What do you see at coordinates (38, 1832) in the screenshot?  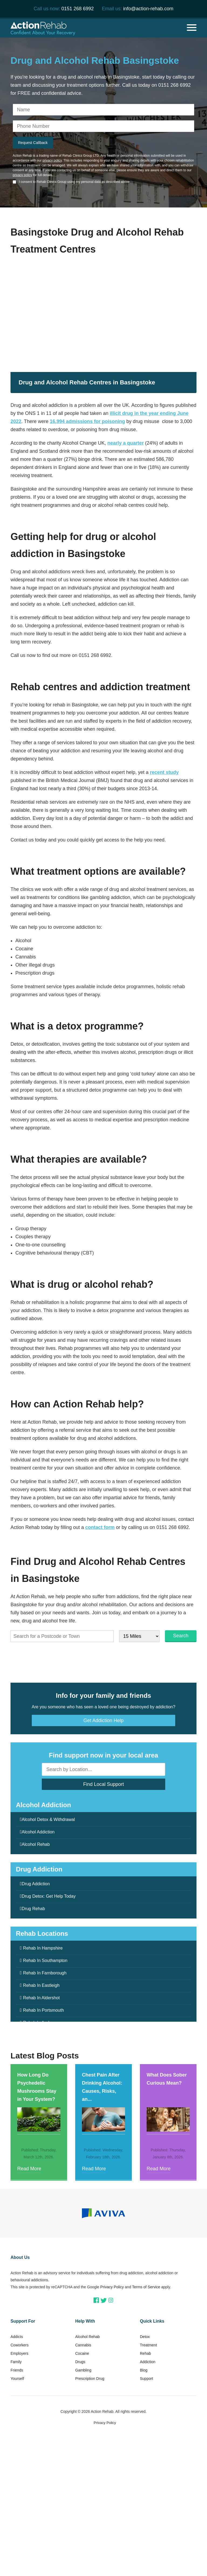 I see `Alcohol Addiction` at bounding box center [38, 1832].